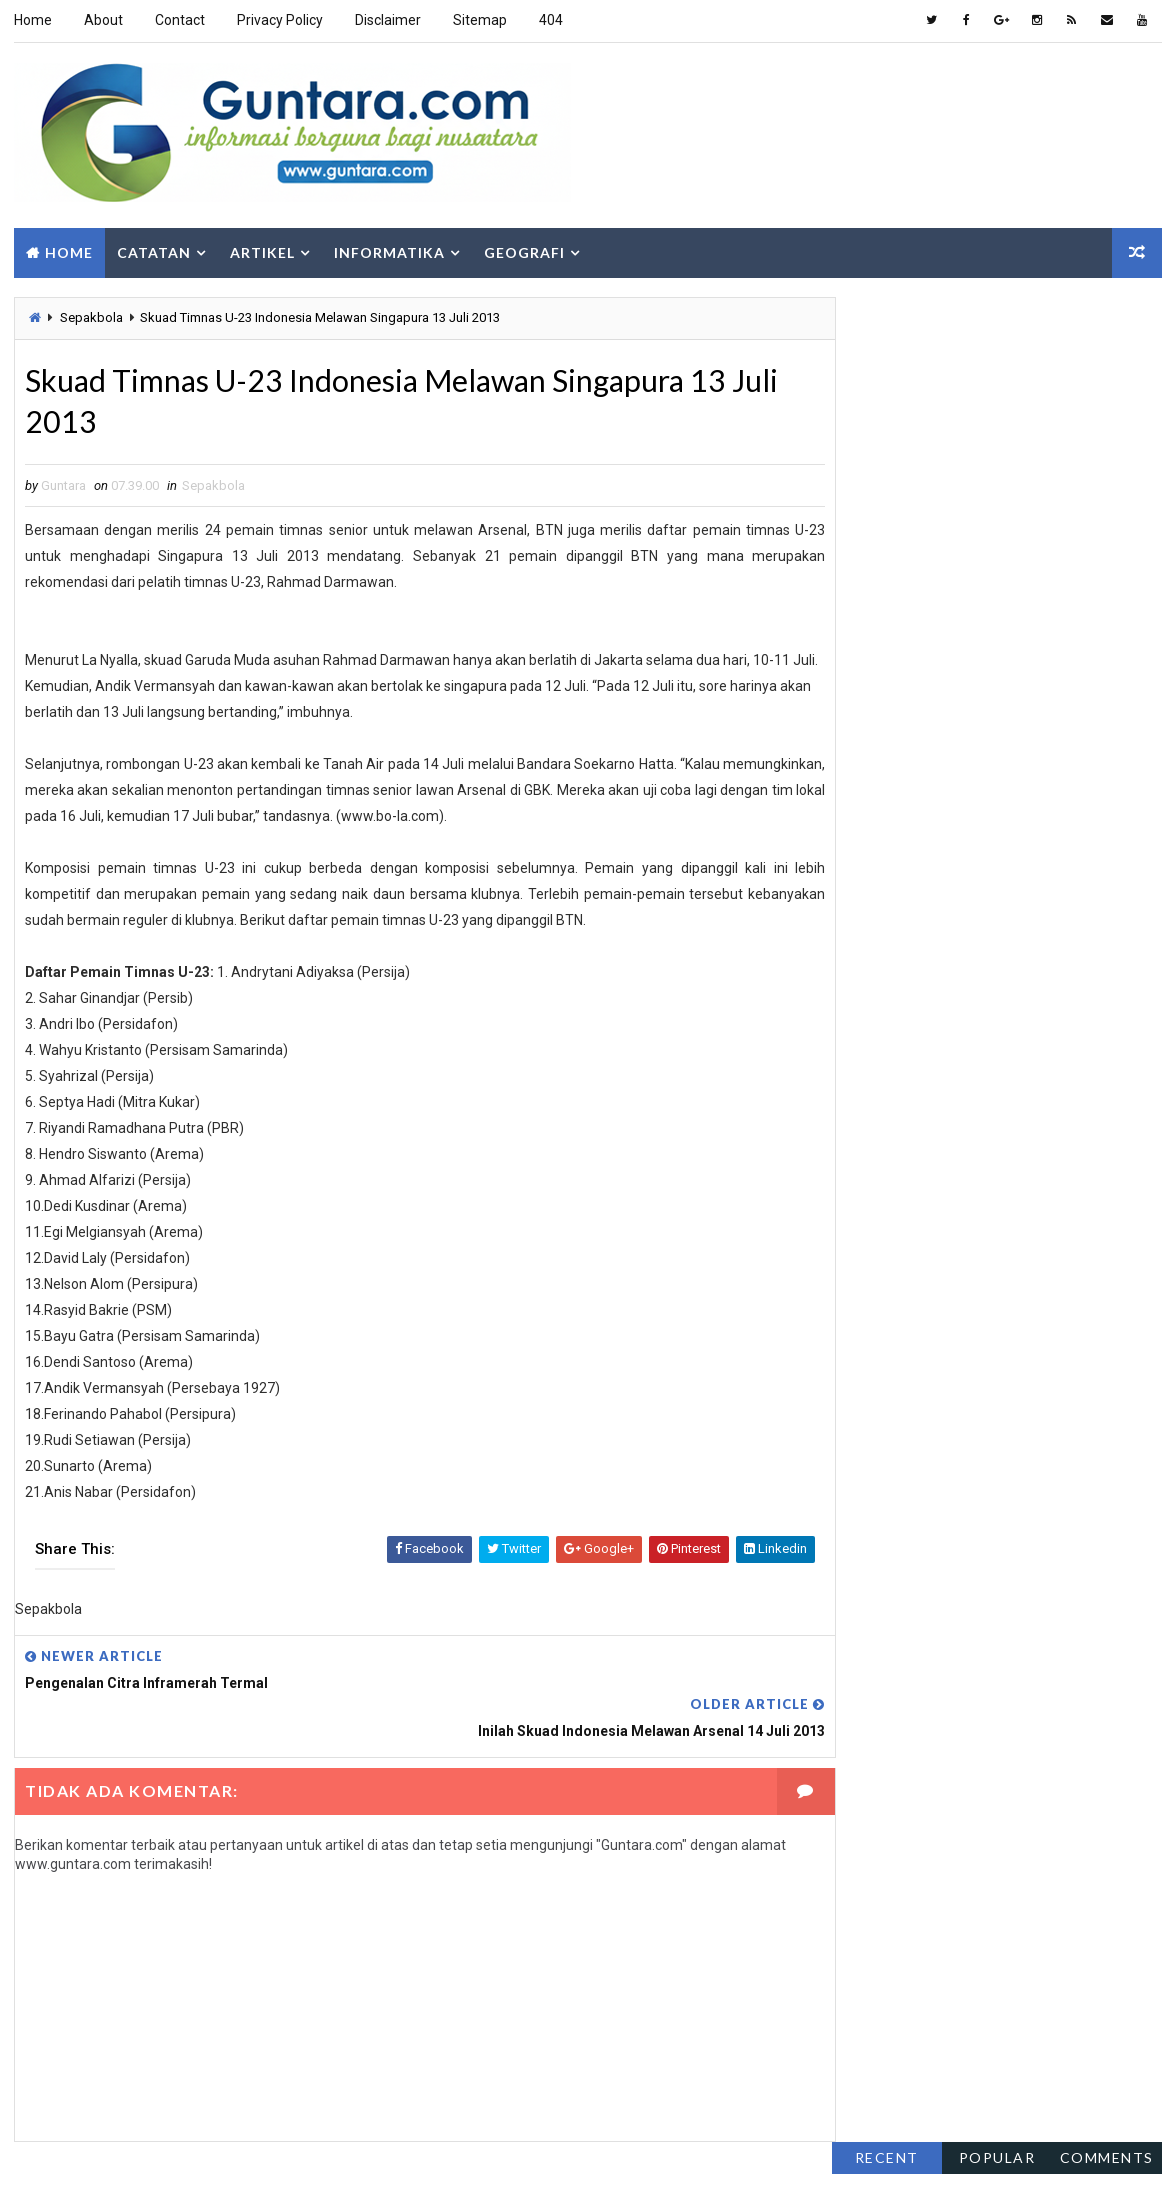 The image size is (1176, 2203). What do you see at coordinates (32, 20) in the screenshot?
I see `Home` at bounding box center [32, 20].